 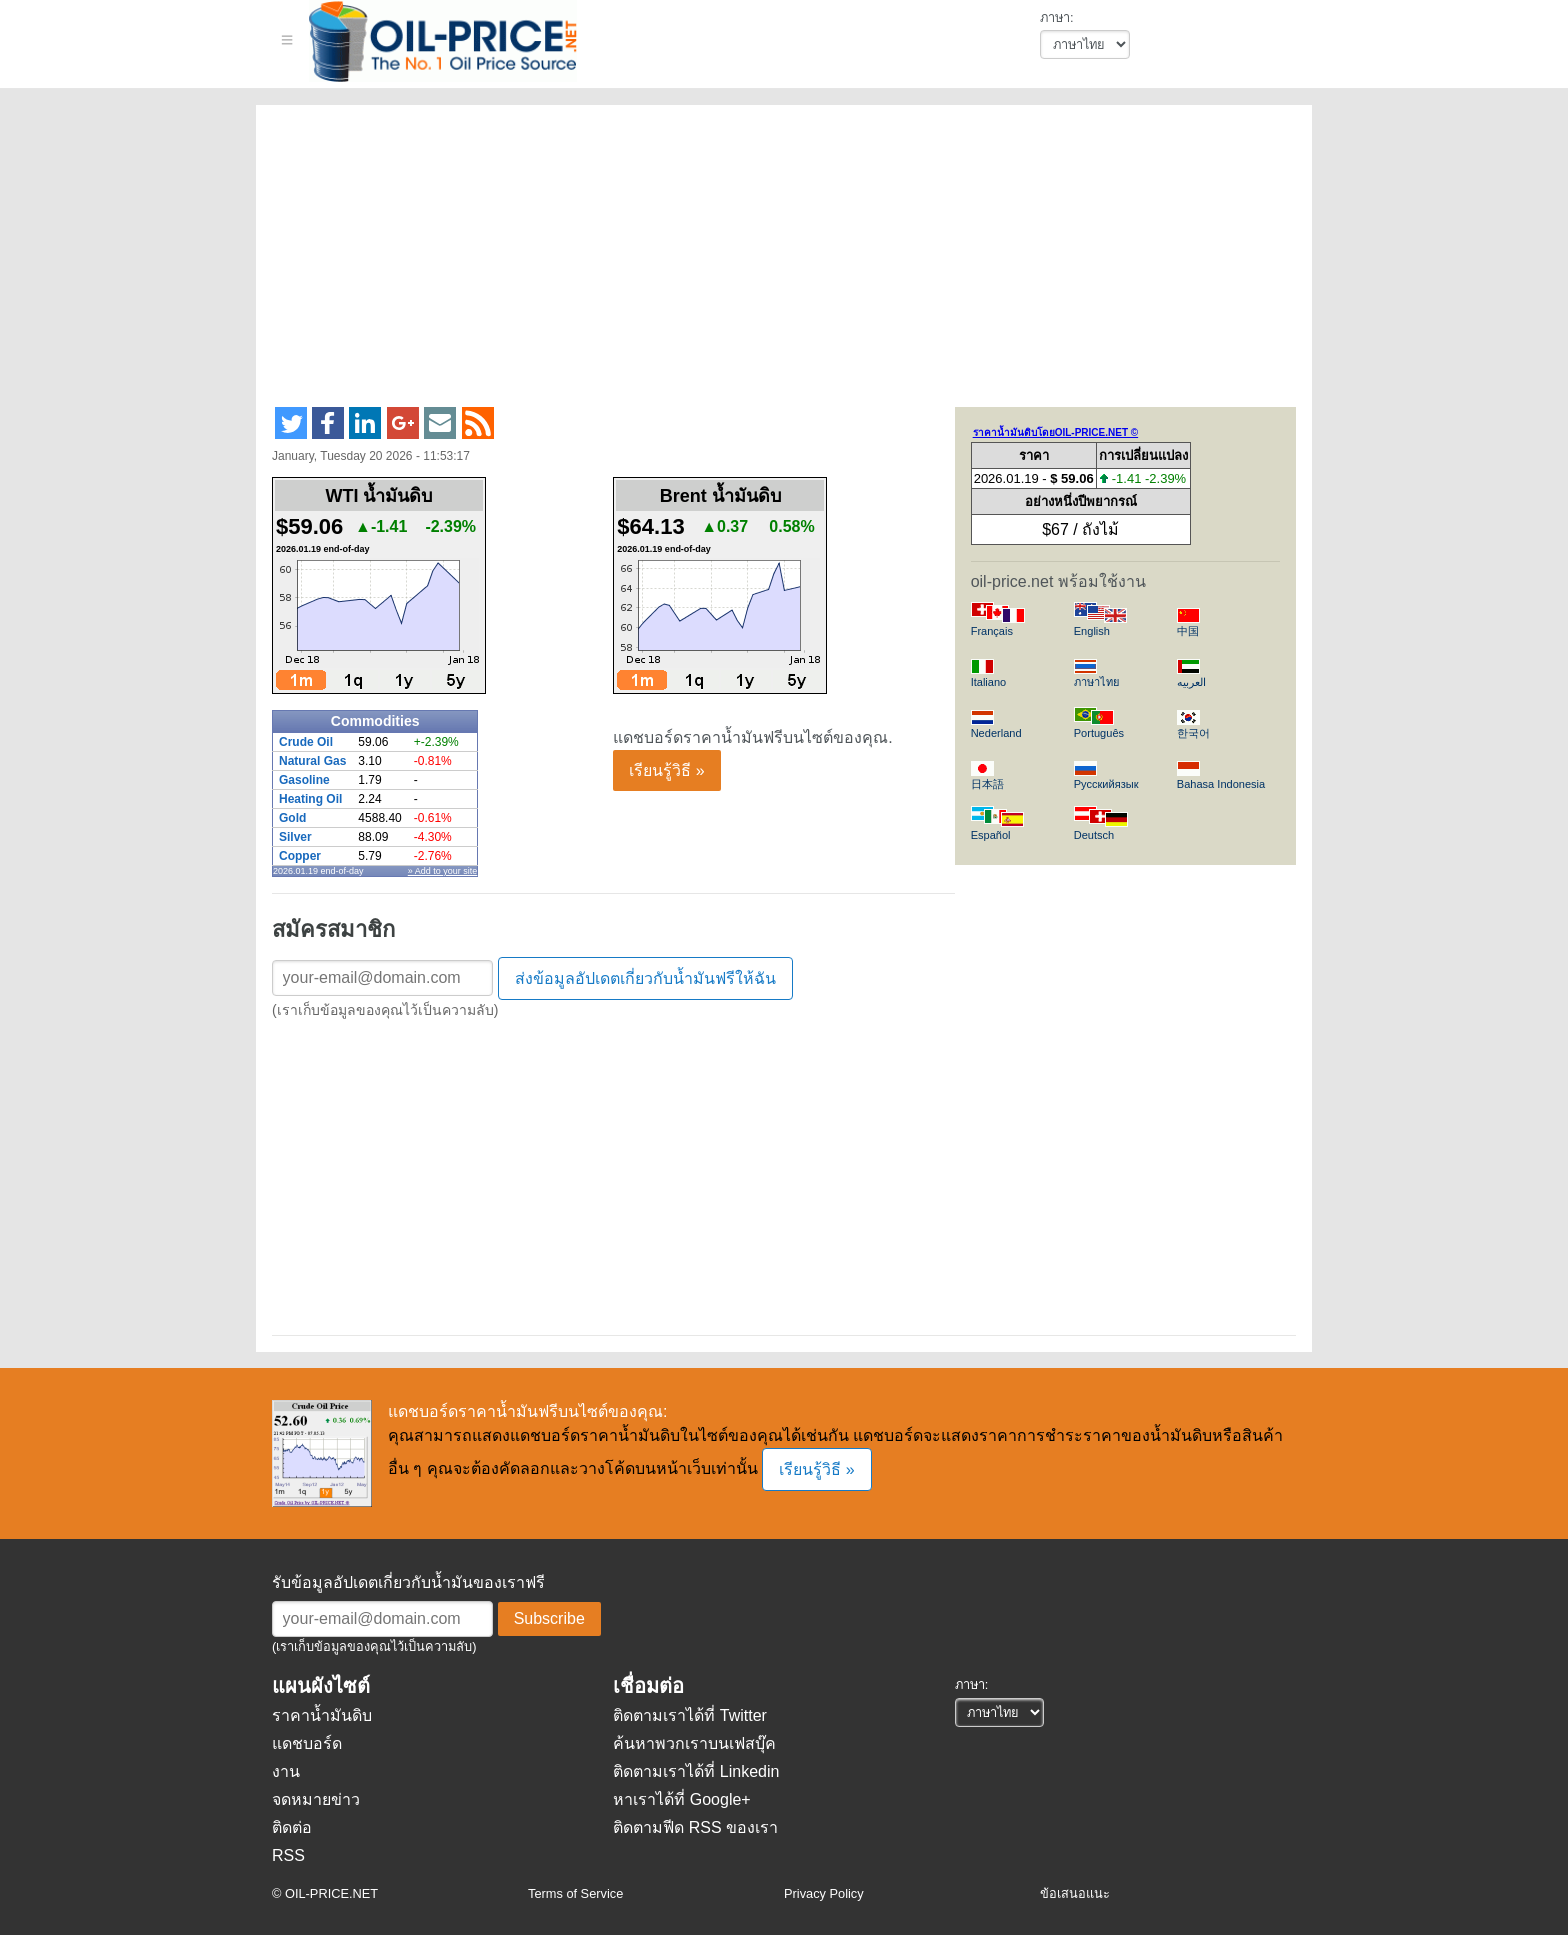 I want to click on ติดต่อ, so click(x=292, y=1827).